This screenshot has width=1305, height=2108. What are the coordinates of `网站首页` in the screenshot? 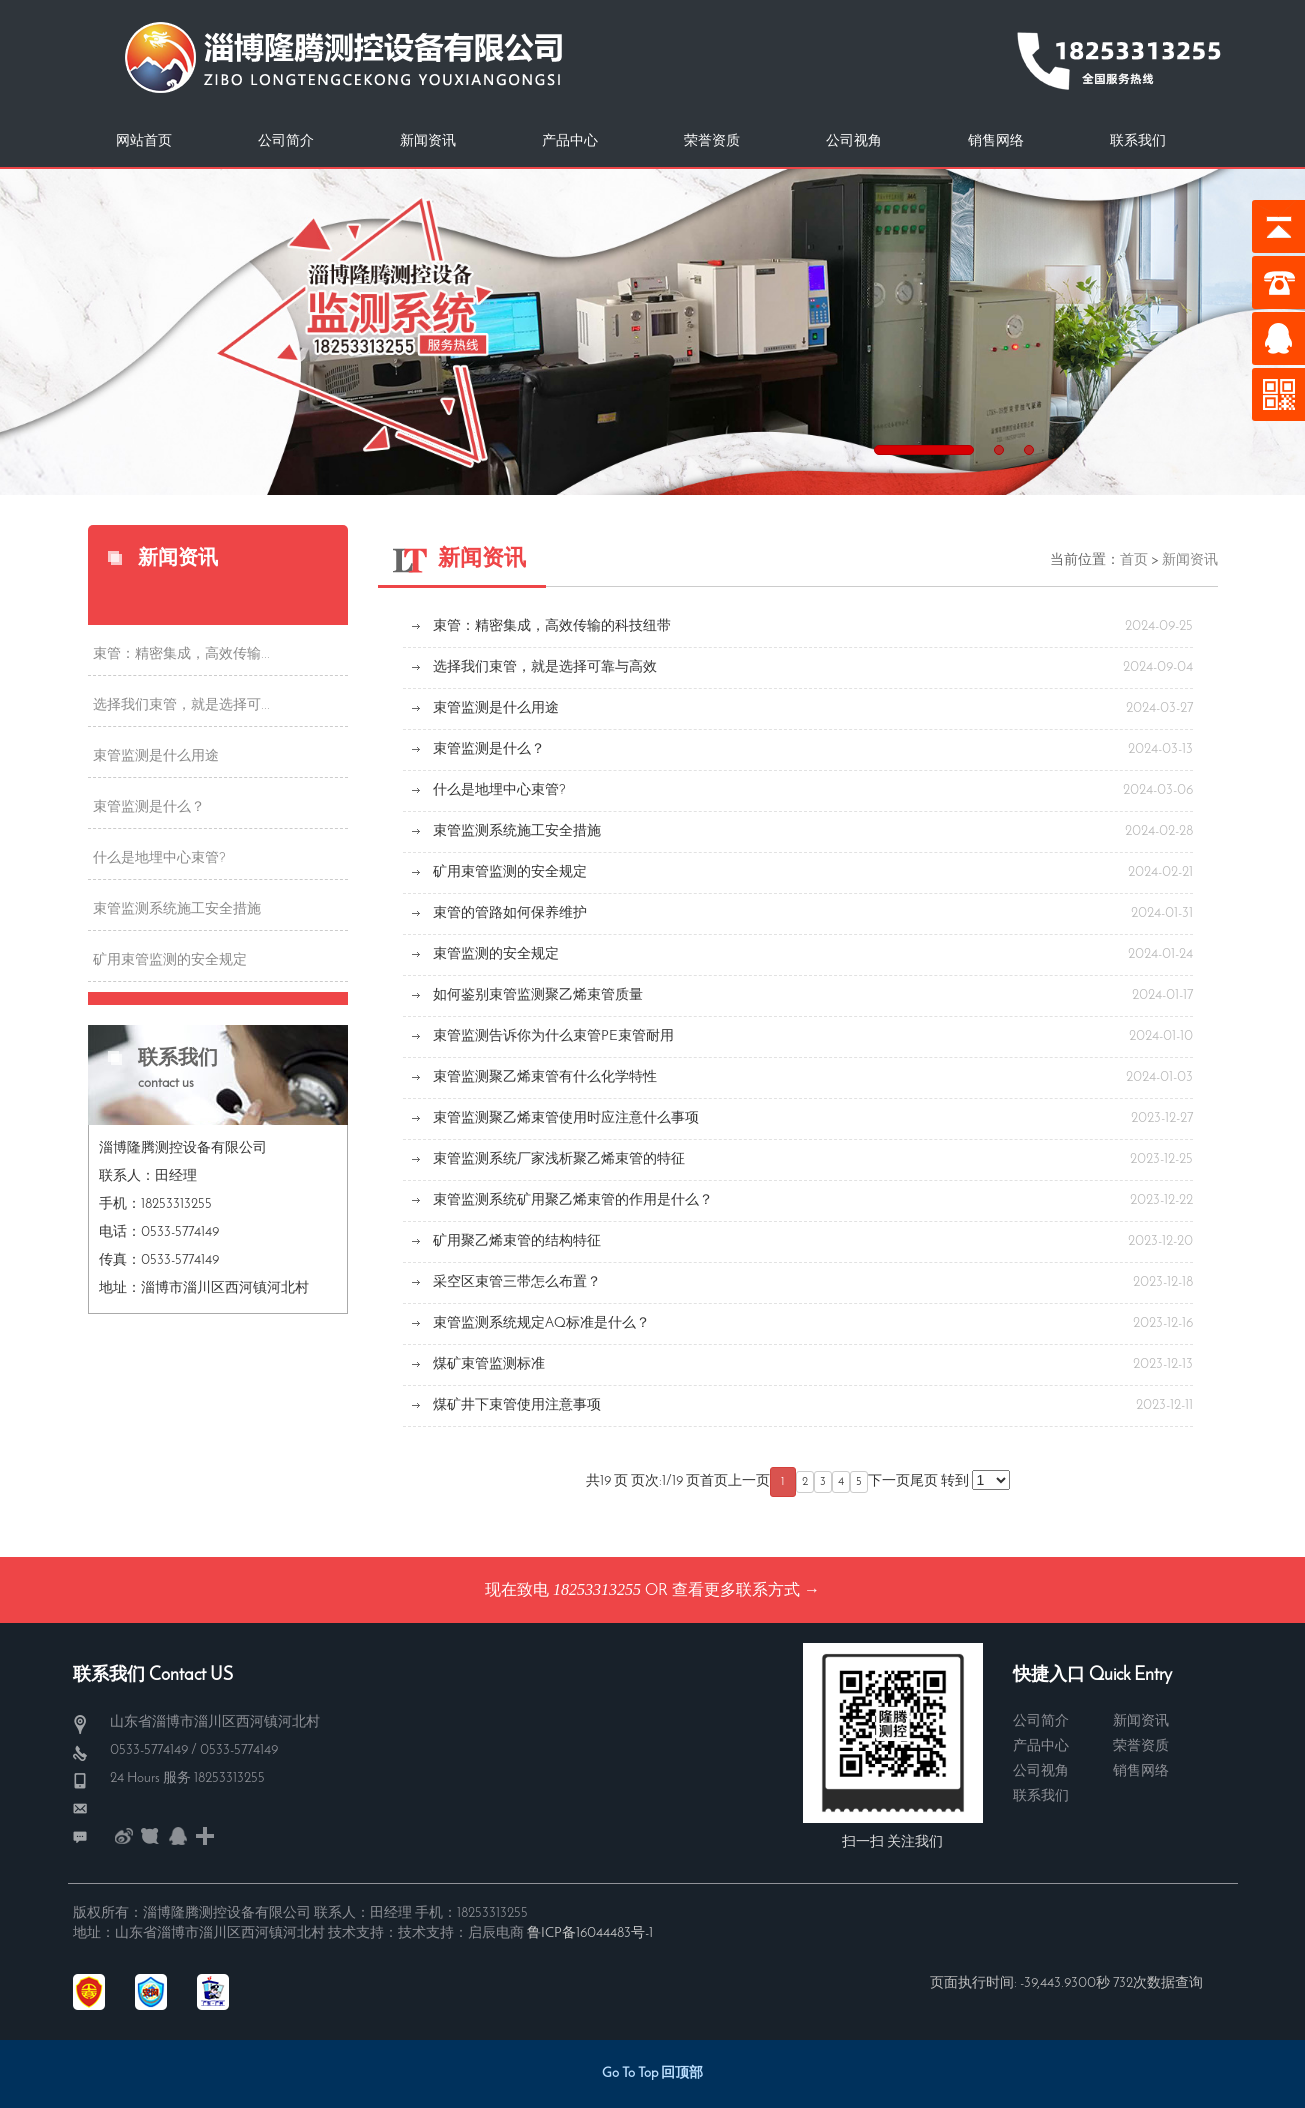 It's located at (144, 141).